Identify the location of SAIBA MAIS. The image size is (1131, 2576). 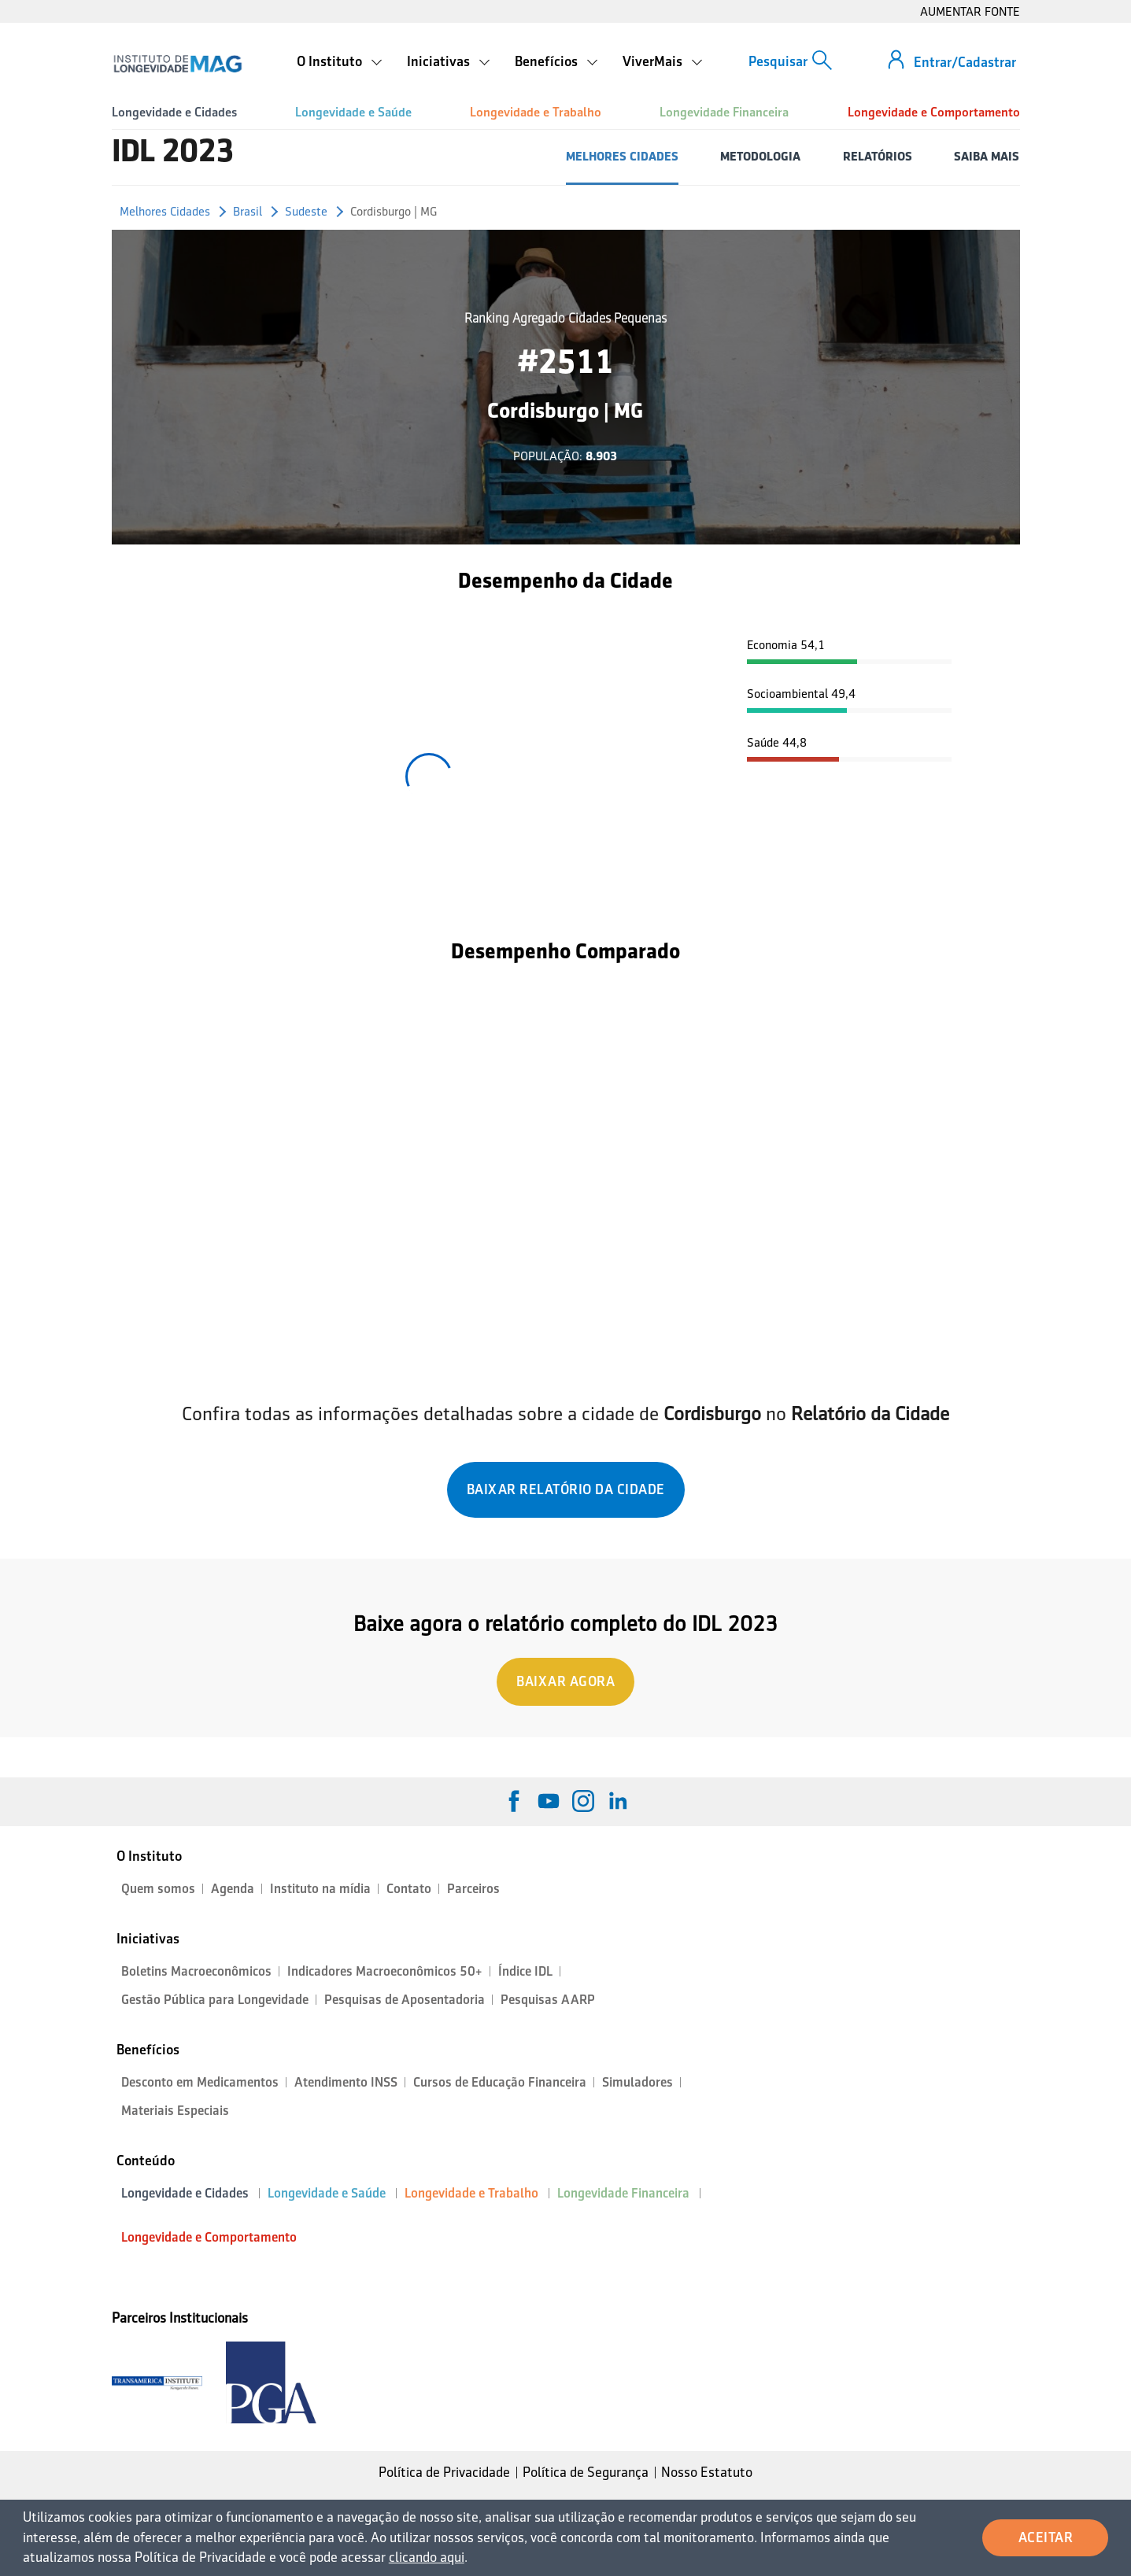
(986, 156).